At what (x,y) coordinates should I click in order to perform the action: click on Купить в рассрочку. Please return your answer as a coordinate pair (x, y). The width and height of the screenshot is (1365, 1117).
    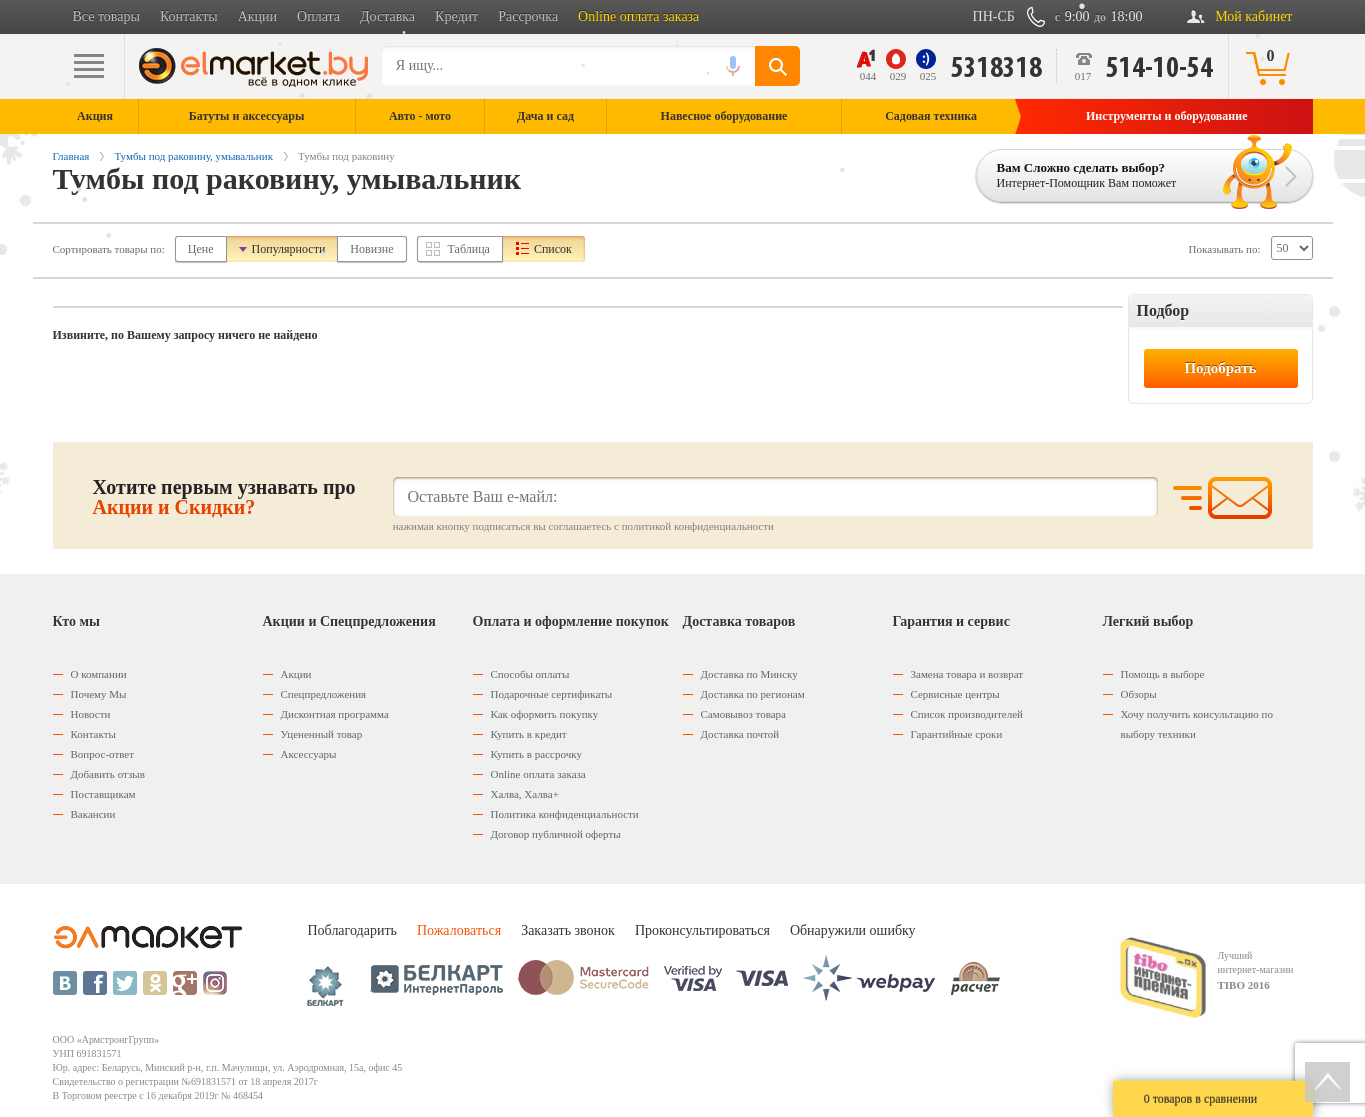
    Looking at the image, I should click on (536, 754).